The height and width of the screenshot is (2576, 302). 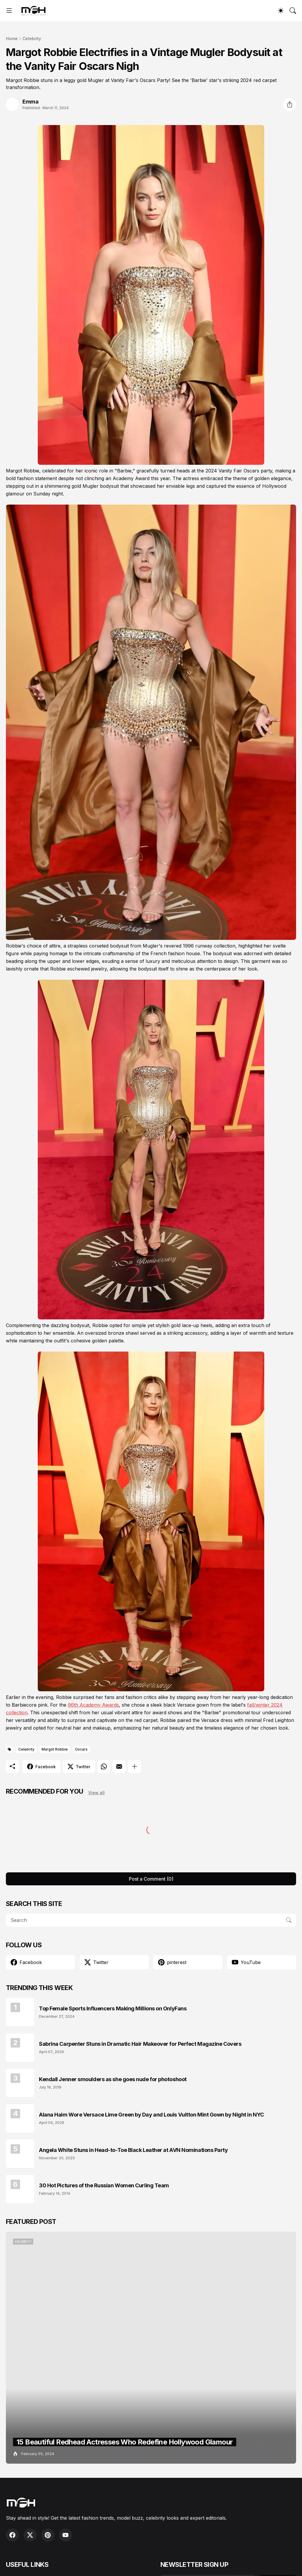 What do you see at coordinates (289, 104) in the screenshot?
I see `[Share]` at bounding box center [289, 104].